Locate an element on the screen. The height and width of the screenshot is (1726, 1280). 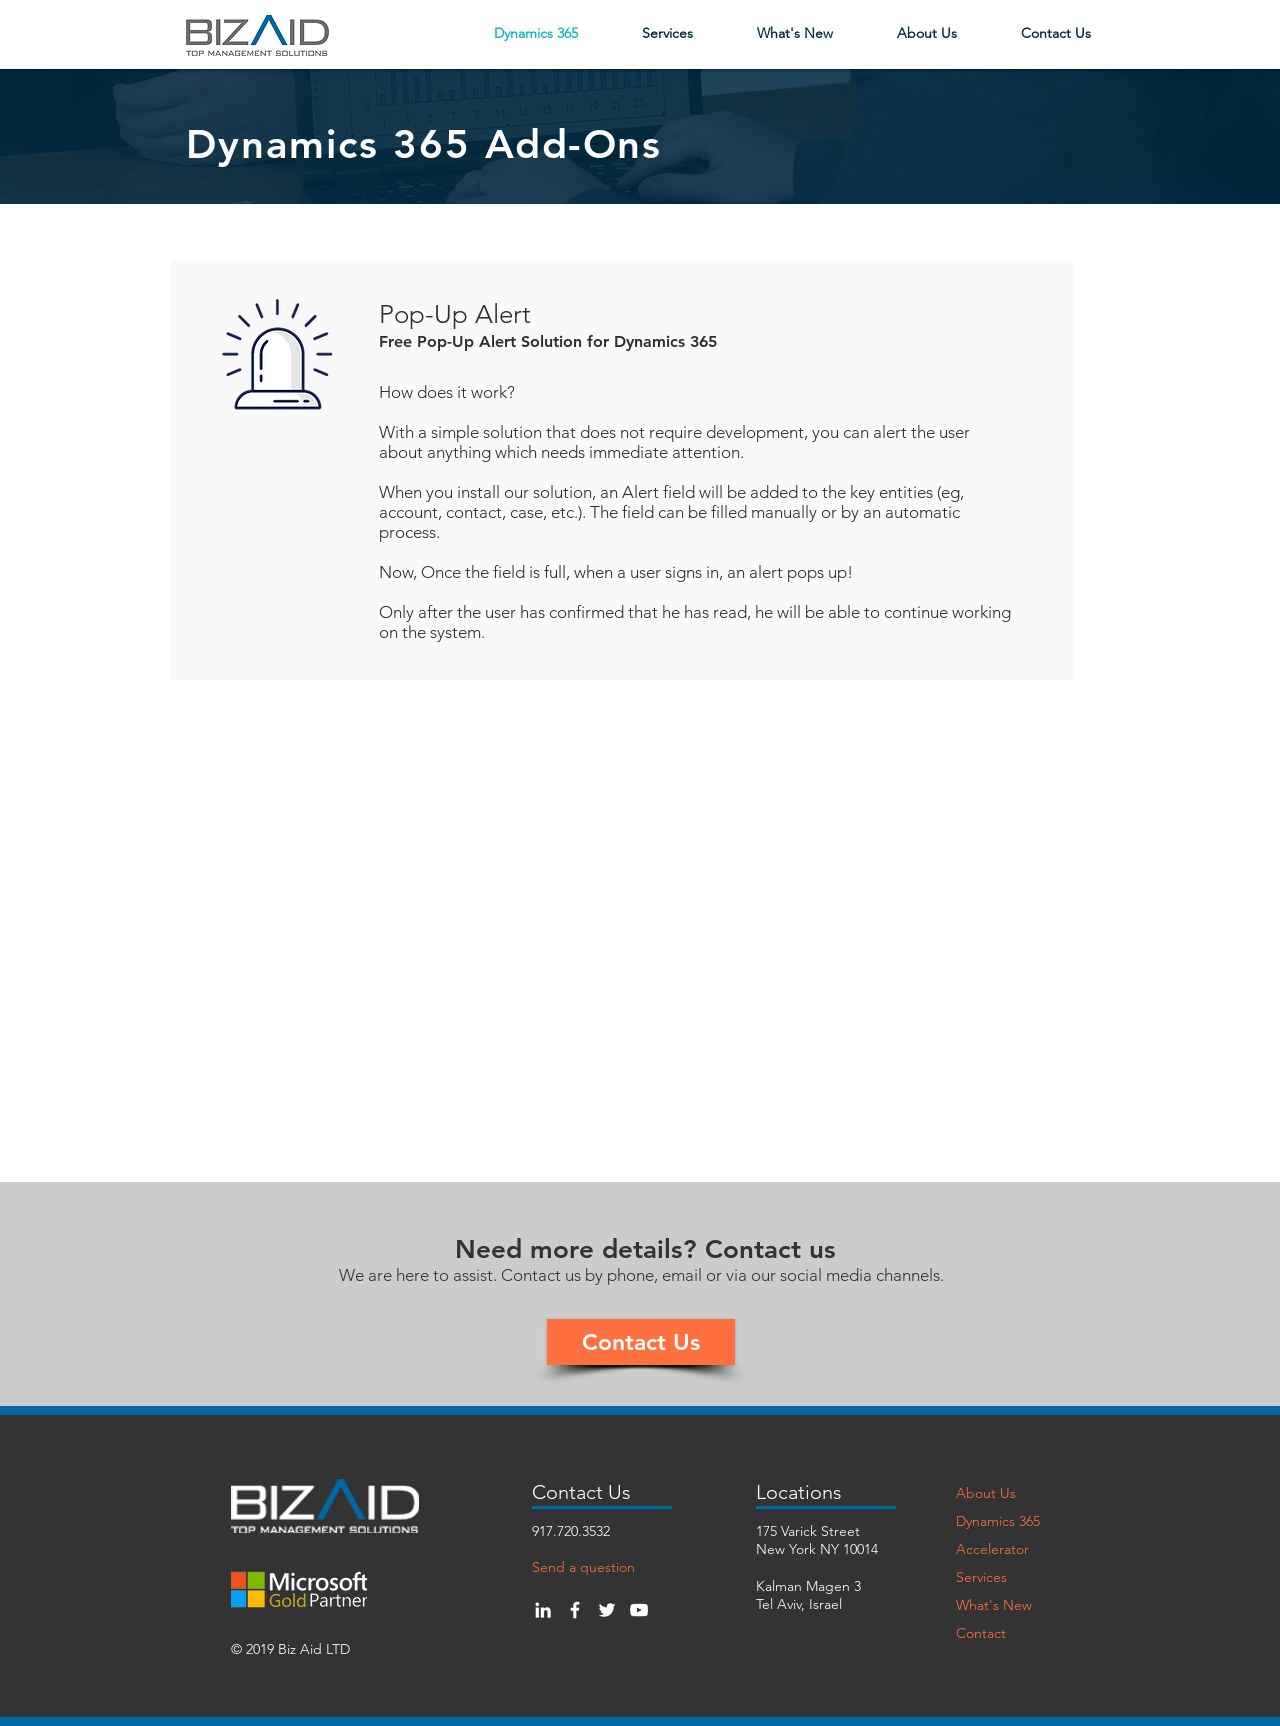
Contact is located at coordinates (981, 1633).